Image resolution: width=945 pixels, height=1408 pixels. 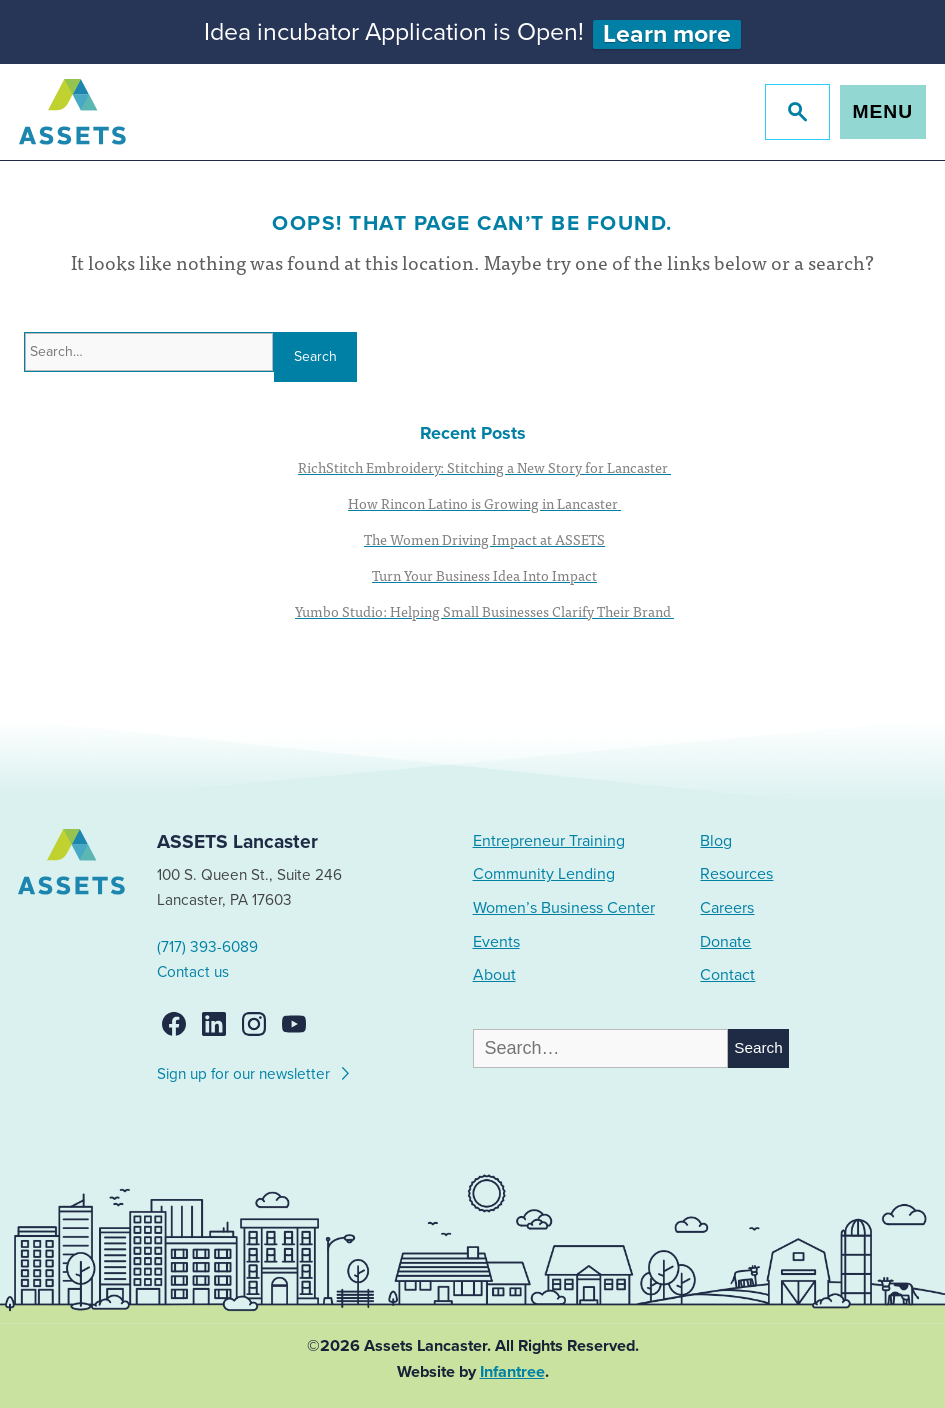 What do you see at coordinates (736, 874) in the screenshot?
I see `Resources` at bounding box center [736, 874].